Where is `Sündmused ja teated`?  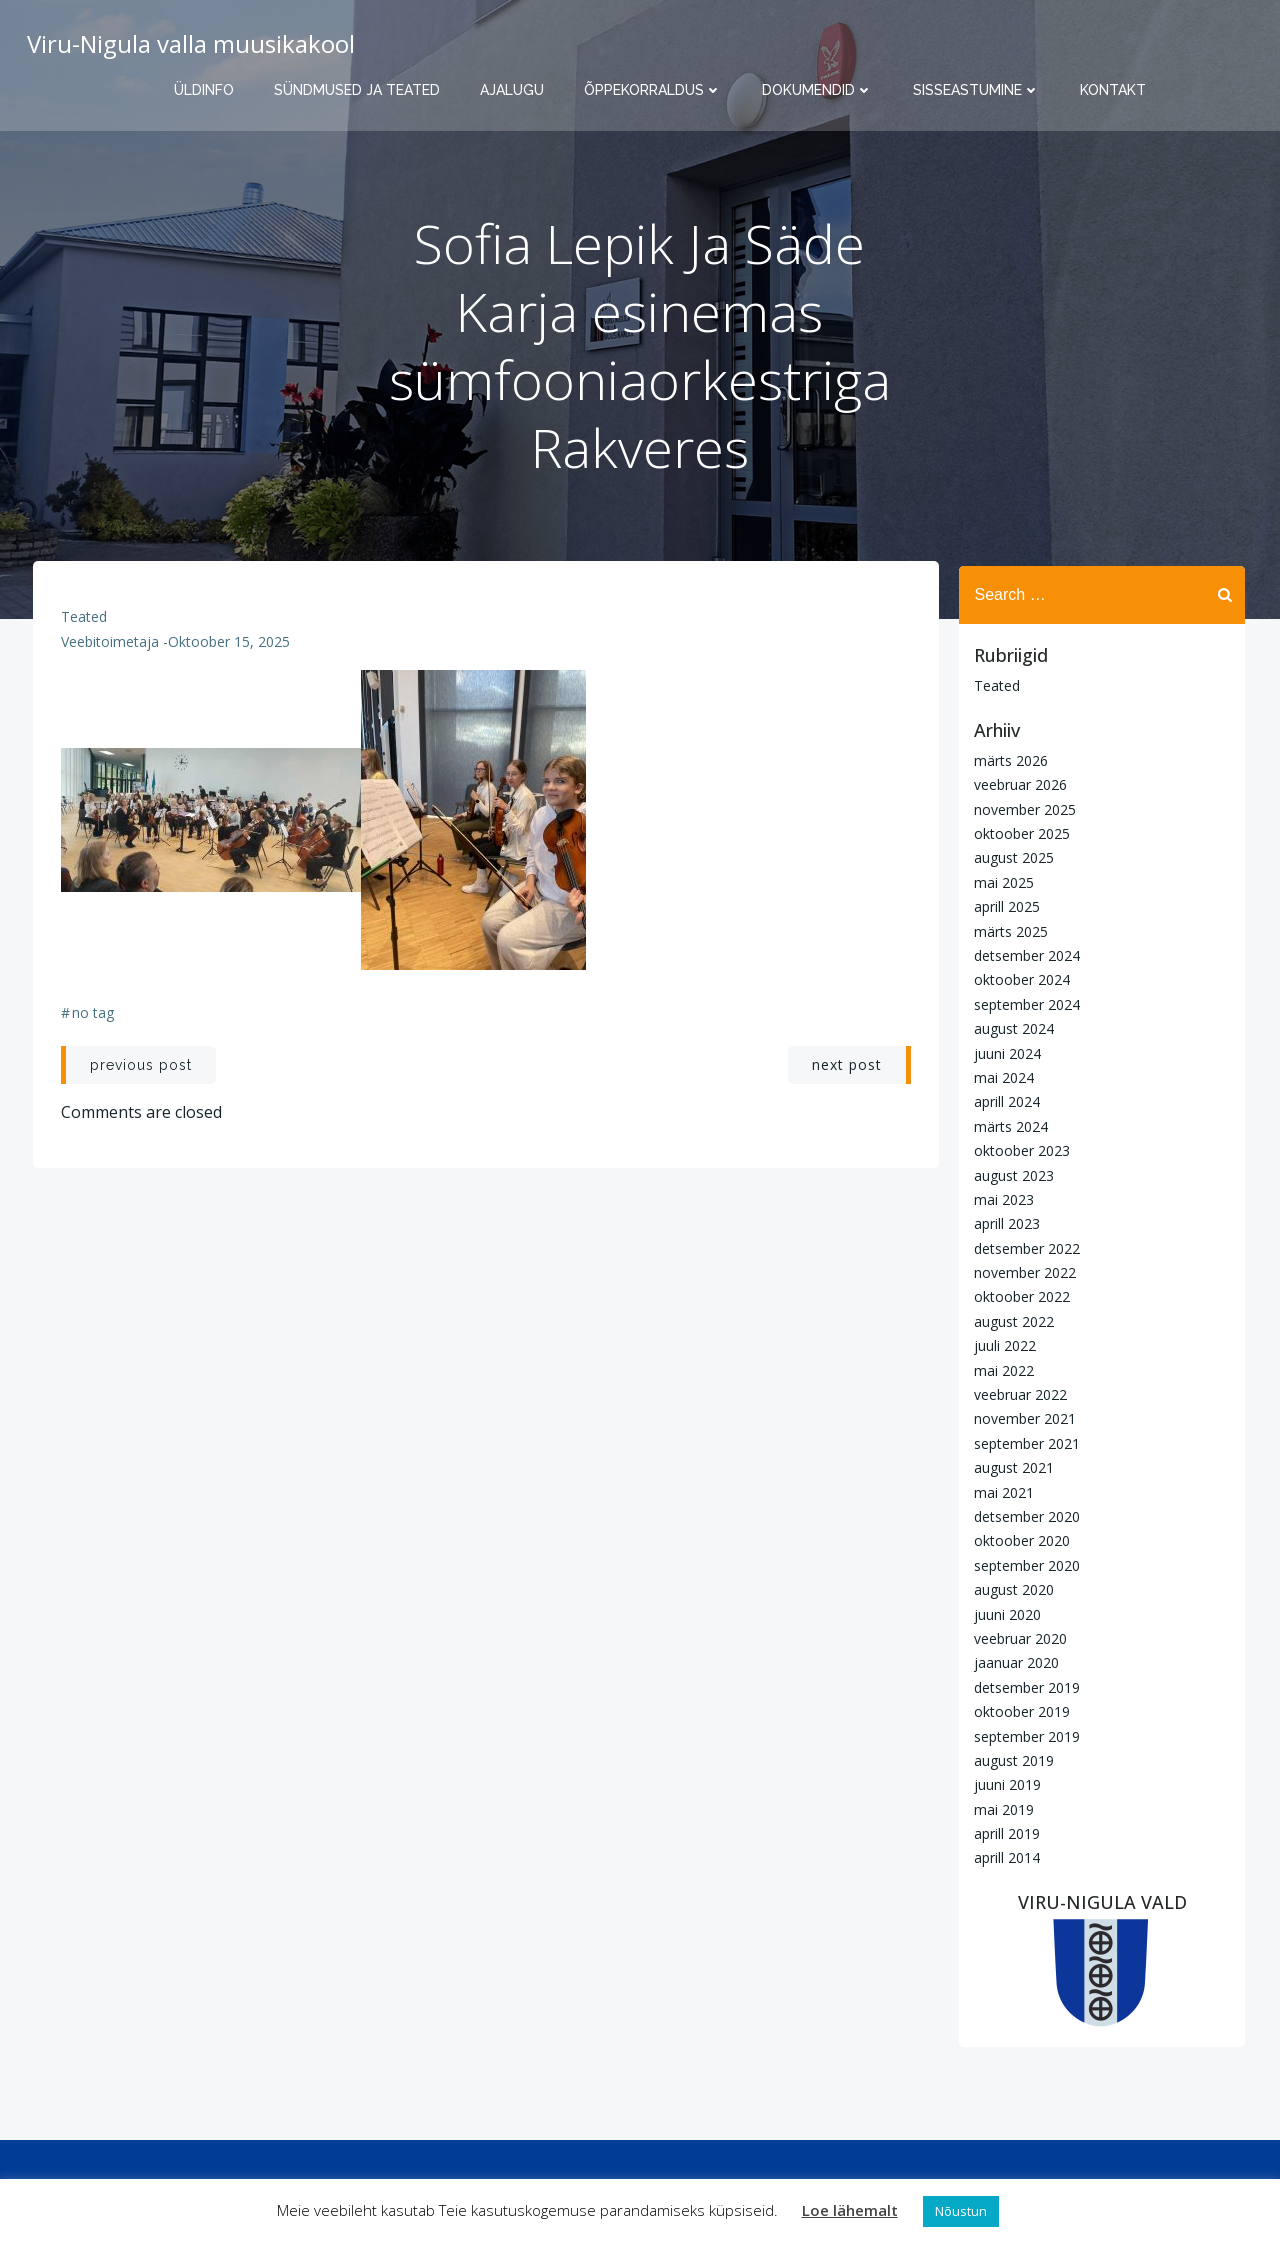 Sündmused ja teated is located at coordinates (357, 90).